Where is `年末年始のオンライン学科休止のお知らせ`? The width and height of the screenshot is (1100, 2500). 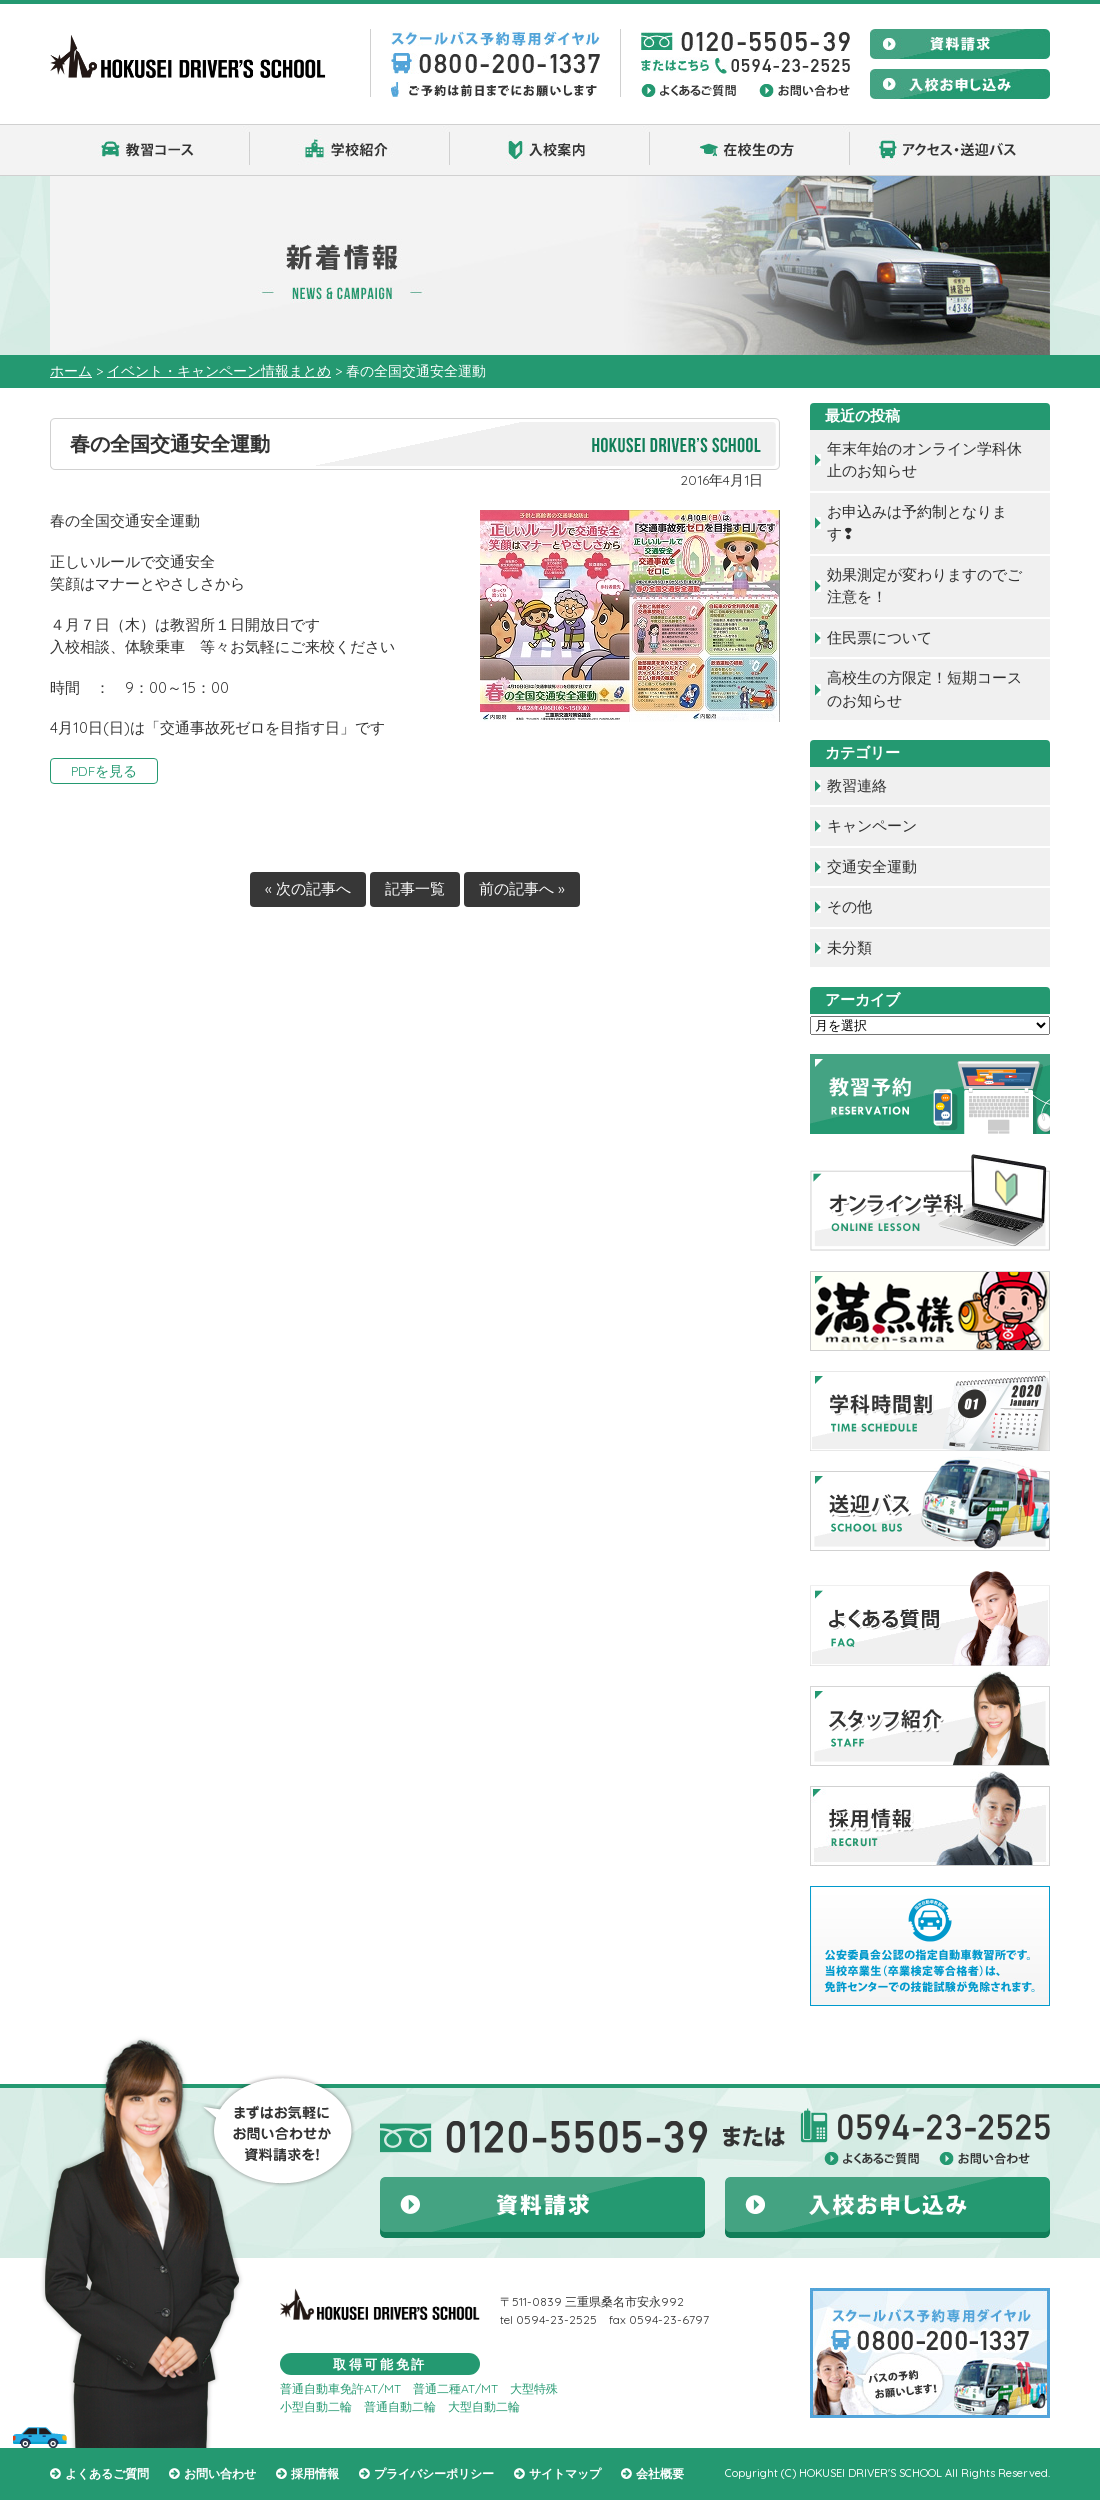 年末年始のオンライン学科休止のお知らせ is located at coordinates (924, 460).